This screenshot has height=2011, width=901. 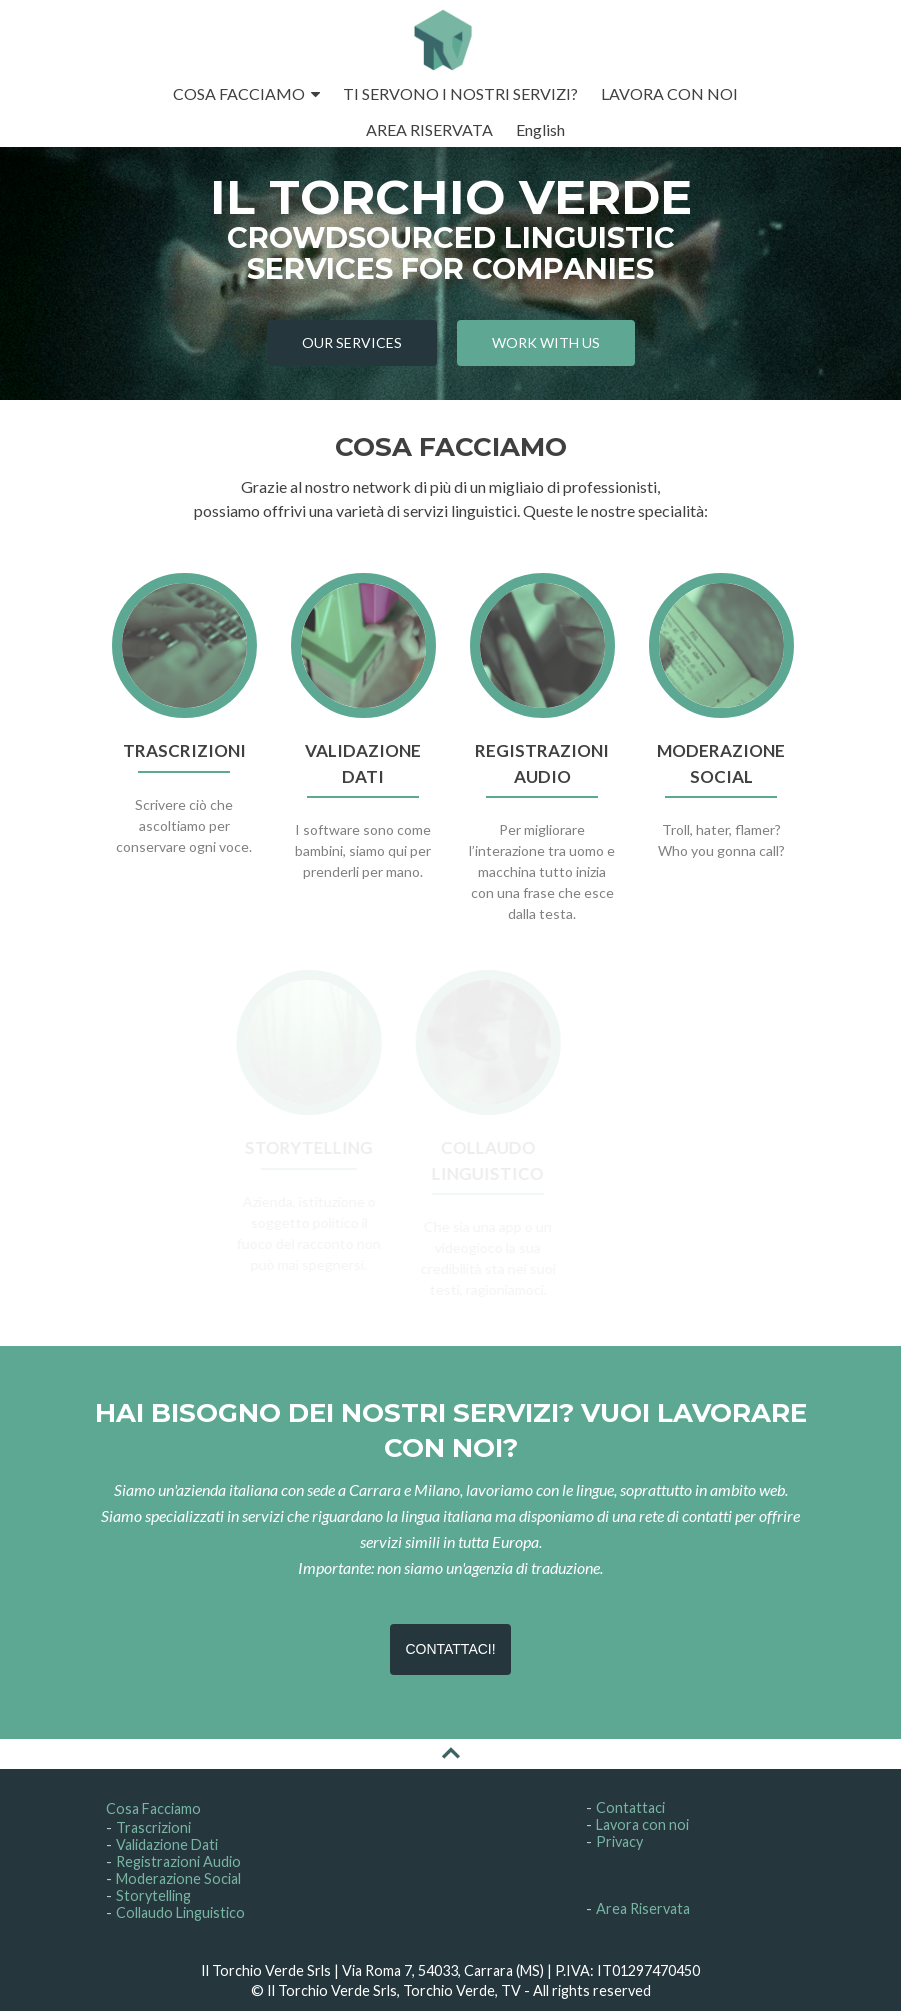 I want to click on Validazione Dati, so click(x=167, y=1844).